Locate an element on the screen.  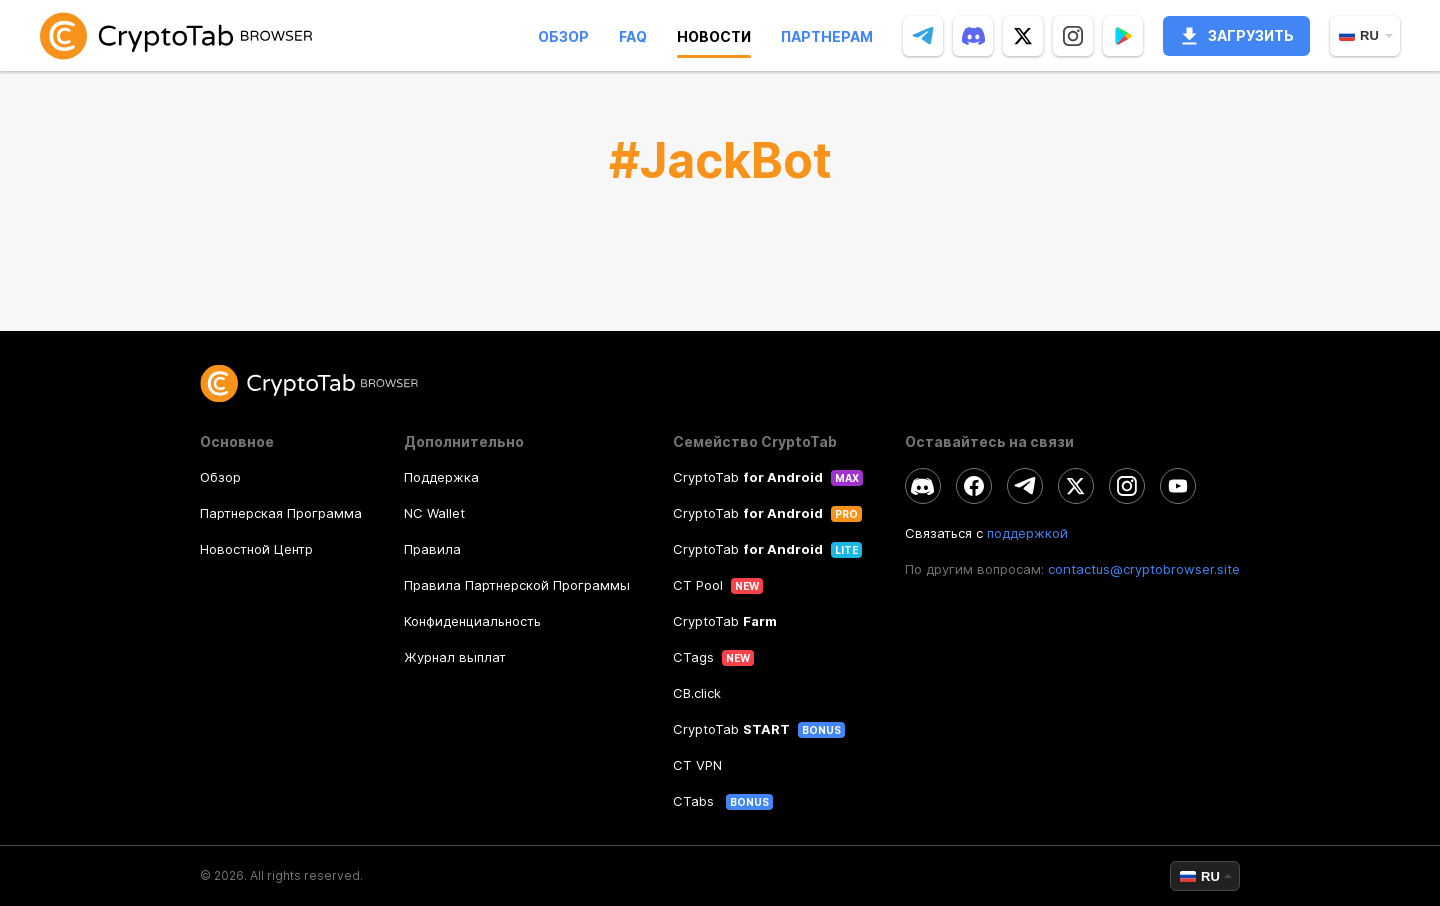
[youtube] is located at coordinates (1178, 486).